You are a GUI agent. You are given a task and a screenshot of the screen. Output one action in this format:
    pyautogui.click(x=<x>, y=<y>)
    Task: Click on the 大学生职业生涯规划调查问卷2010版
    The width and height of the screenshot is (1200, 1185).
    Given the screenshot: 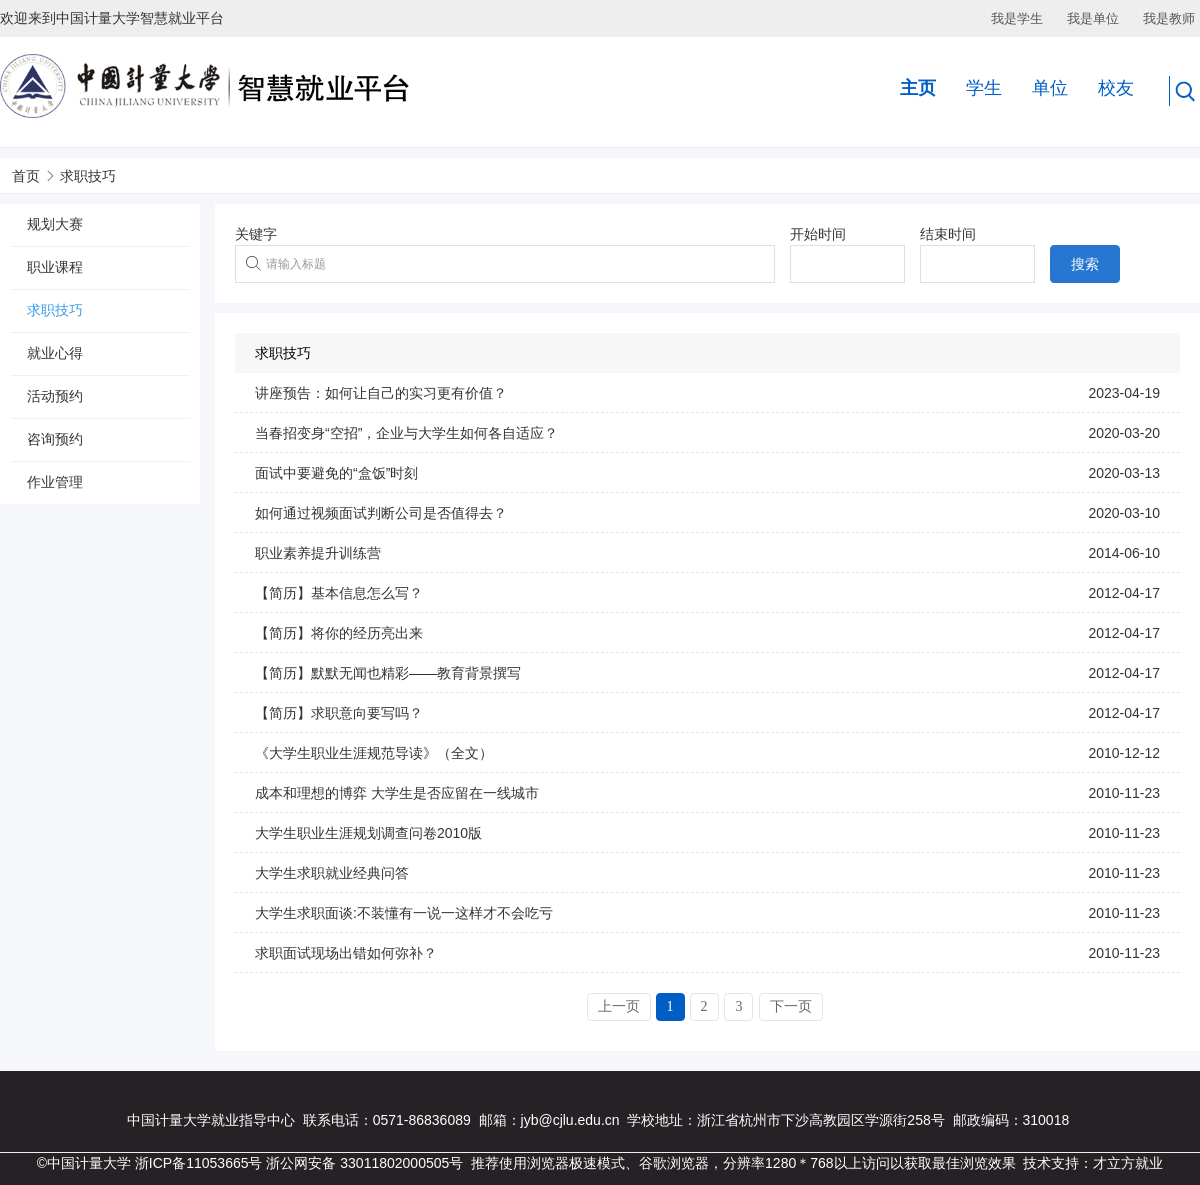 What is the action you would take?
    pyautogui.click(x=368, y=833)
    